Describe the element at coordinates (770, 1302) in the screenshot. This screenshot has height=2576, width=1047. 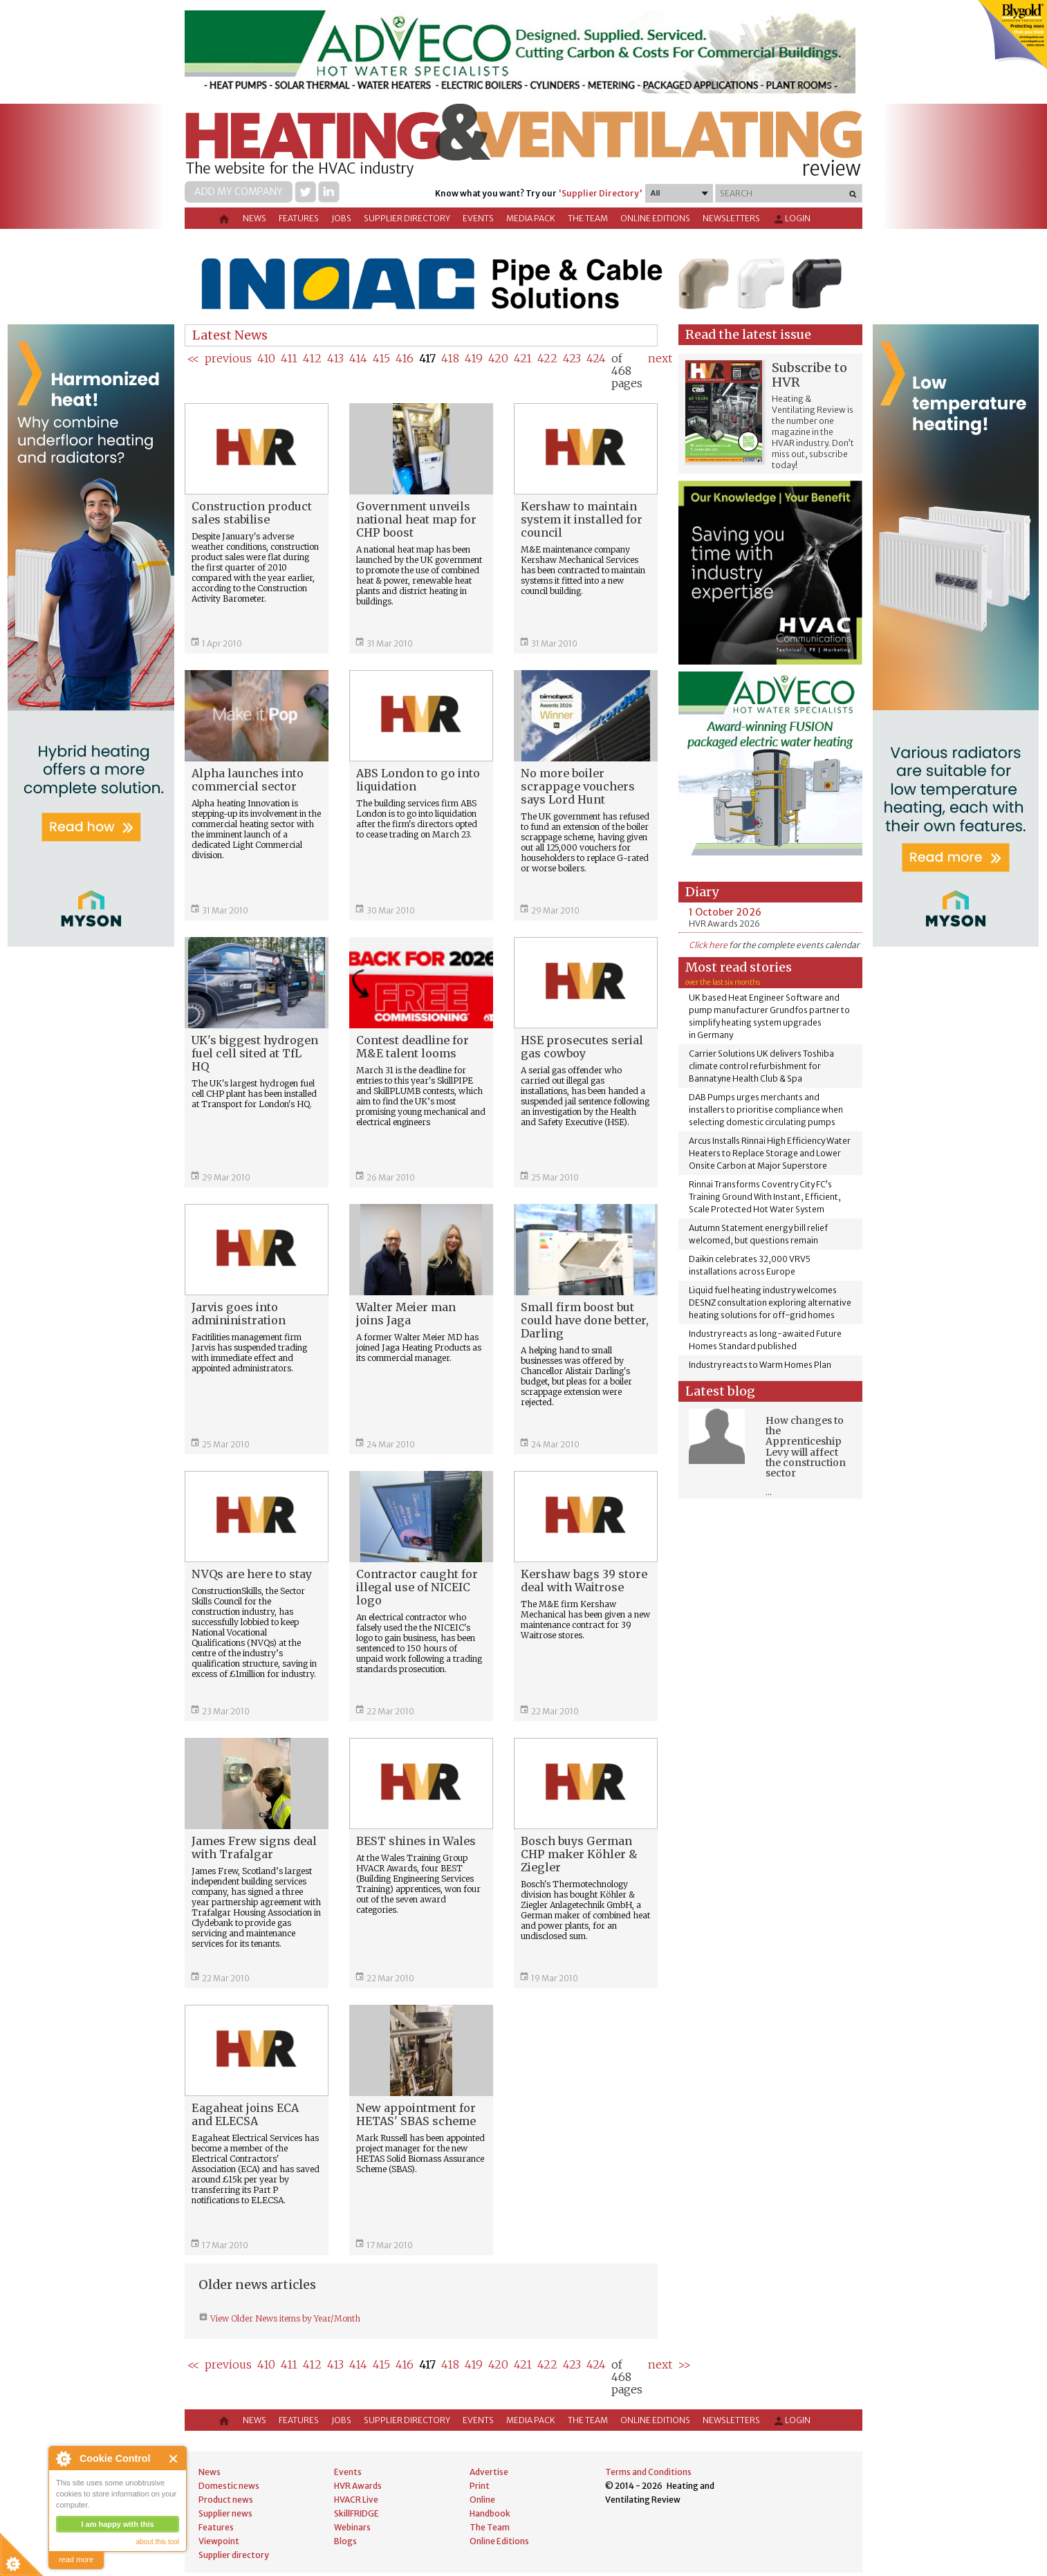
I see `Liquid fuel heating industry welcomes DESNZ consultation exploring alternative heating solutions for off-grid homes` at that location.